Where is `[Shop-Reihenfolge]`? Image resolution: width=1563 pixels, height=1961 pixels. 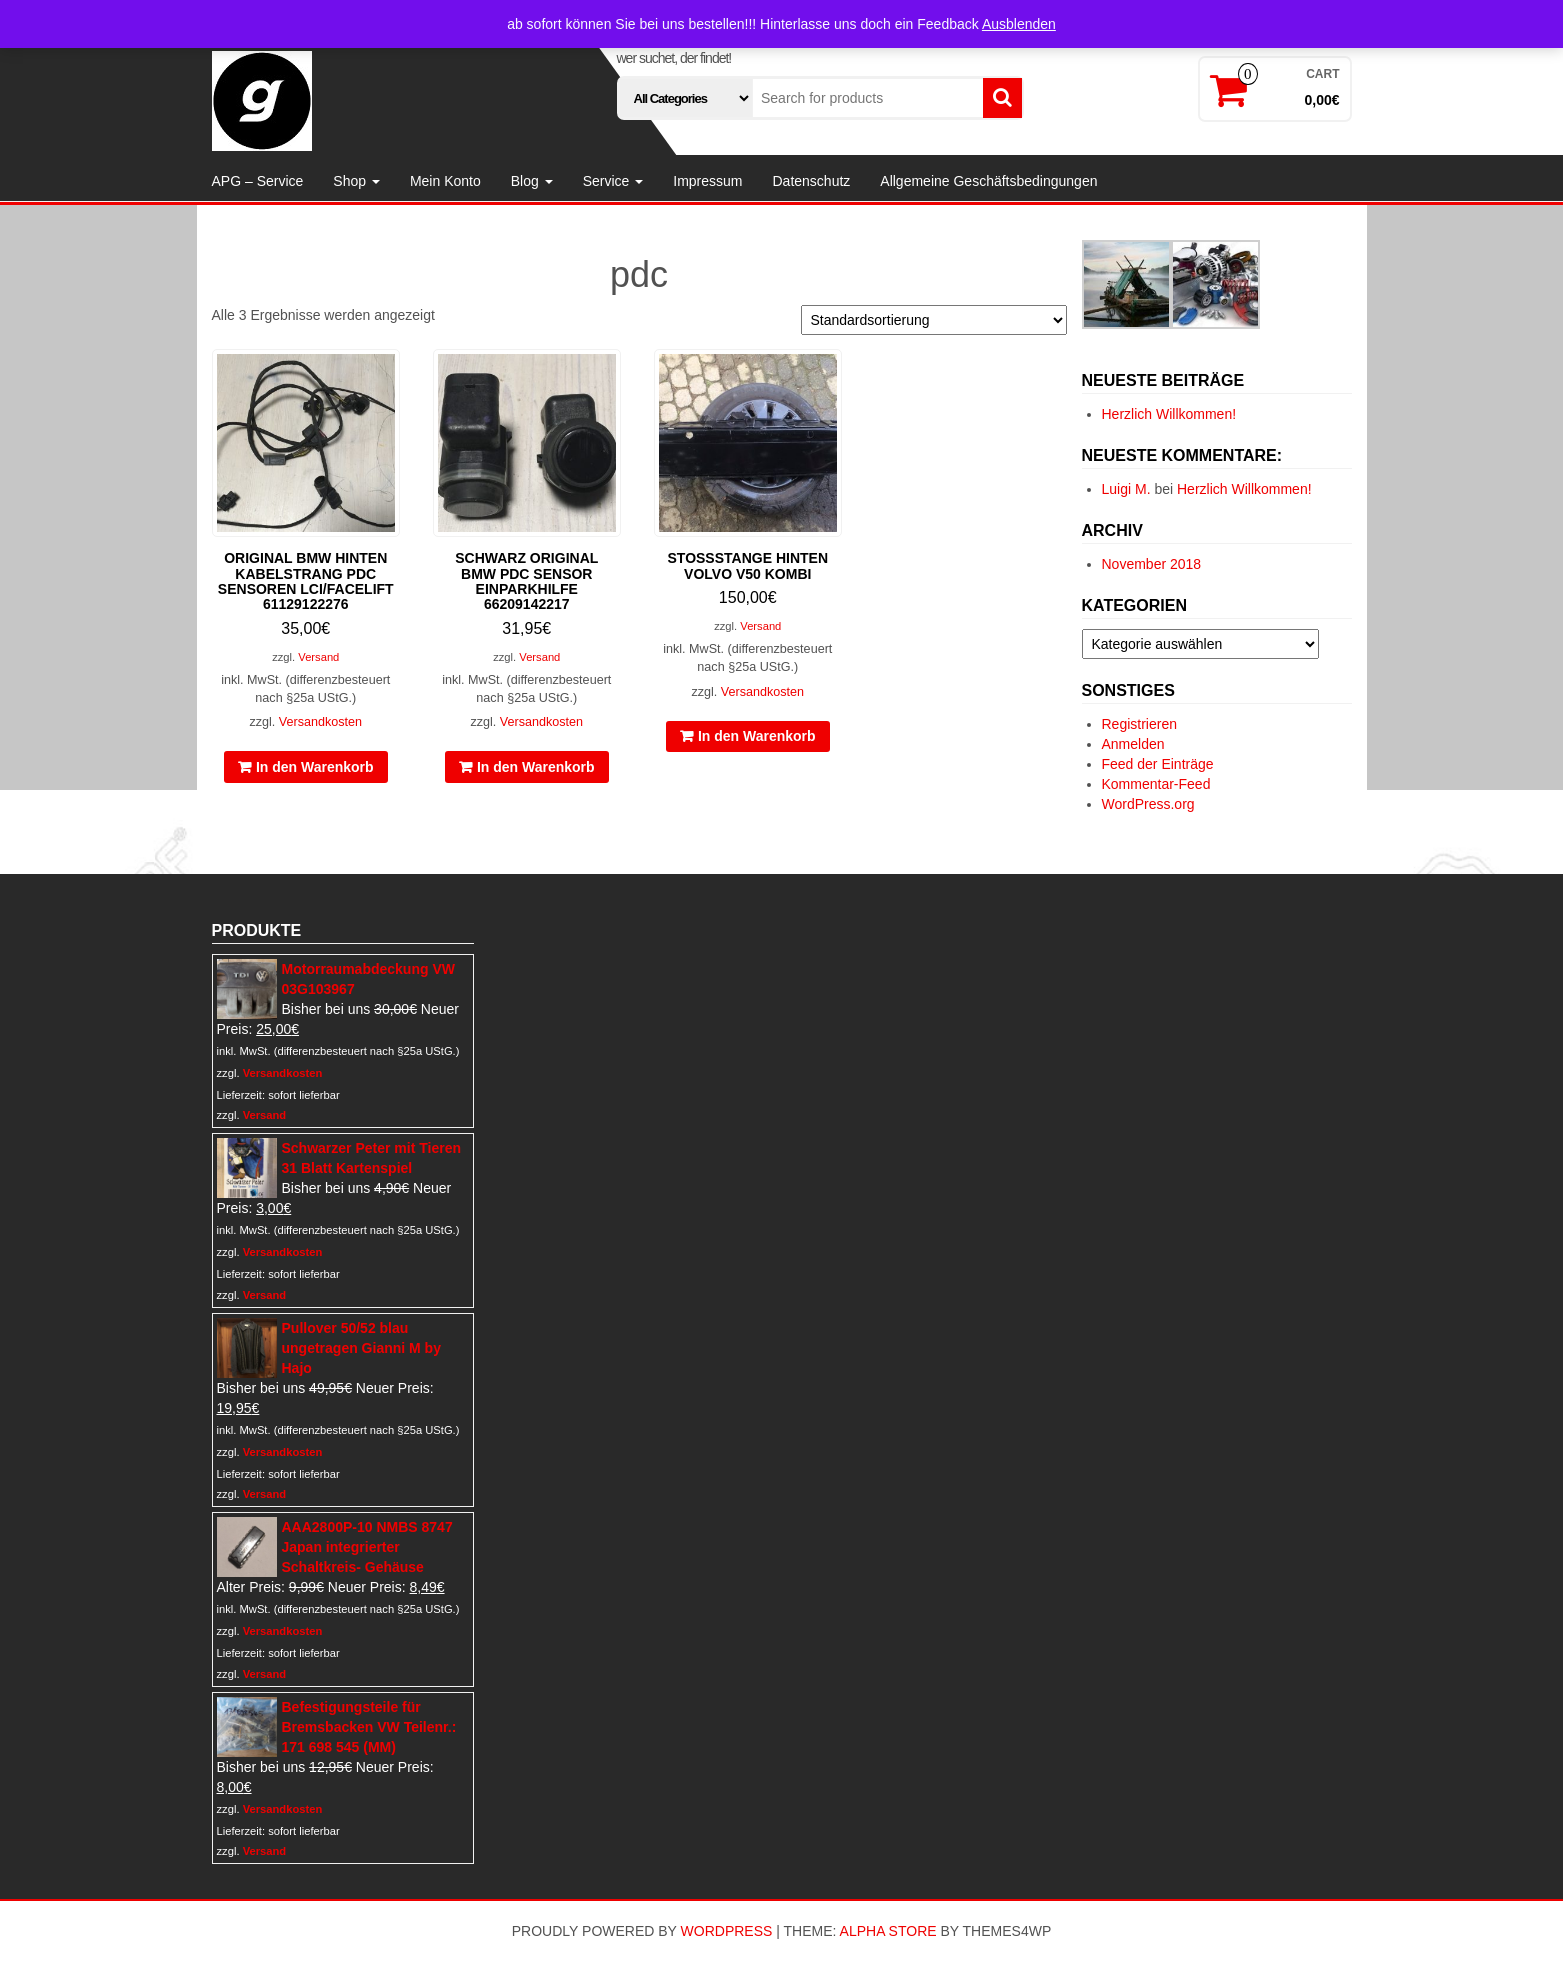 [Shop-Reihenfolge] is located at coordinates (934, 320).